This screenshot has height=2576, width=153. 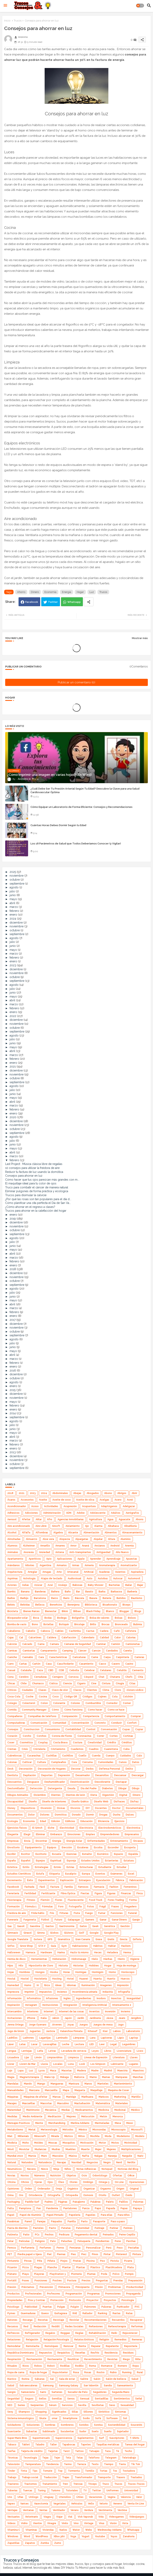 I want to click on Pedicura, so click(x=64, y=2234).